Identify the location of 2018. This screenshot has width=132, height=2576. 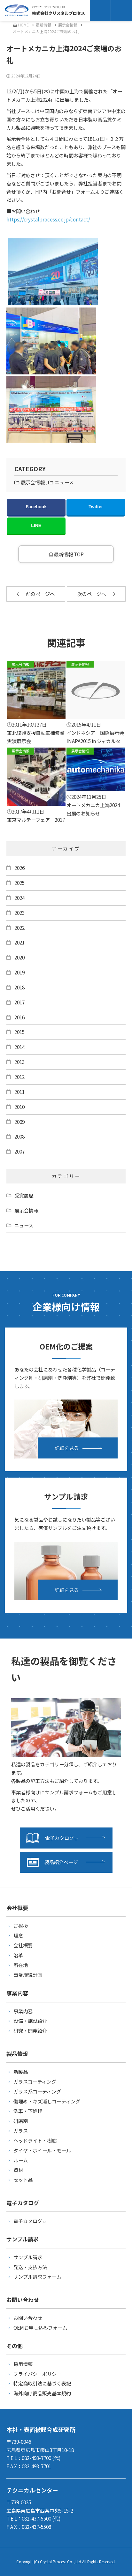
(19, 987).